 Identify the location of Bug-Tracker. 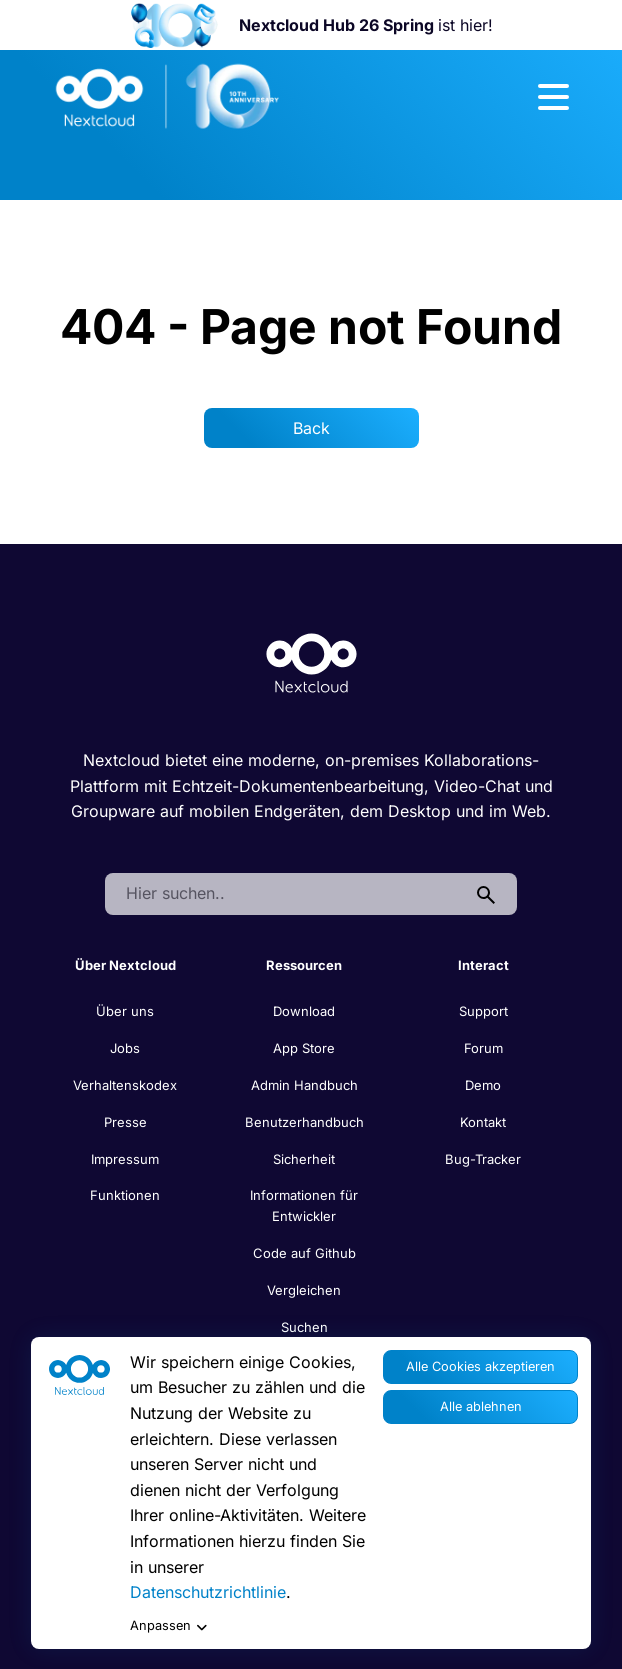
(483, 1159).